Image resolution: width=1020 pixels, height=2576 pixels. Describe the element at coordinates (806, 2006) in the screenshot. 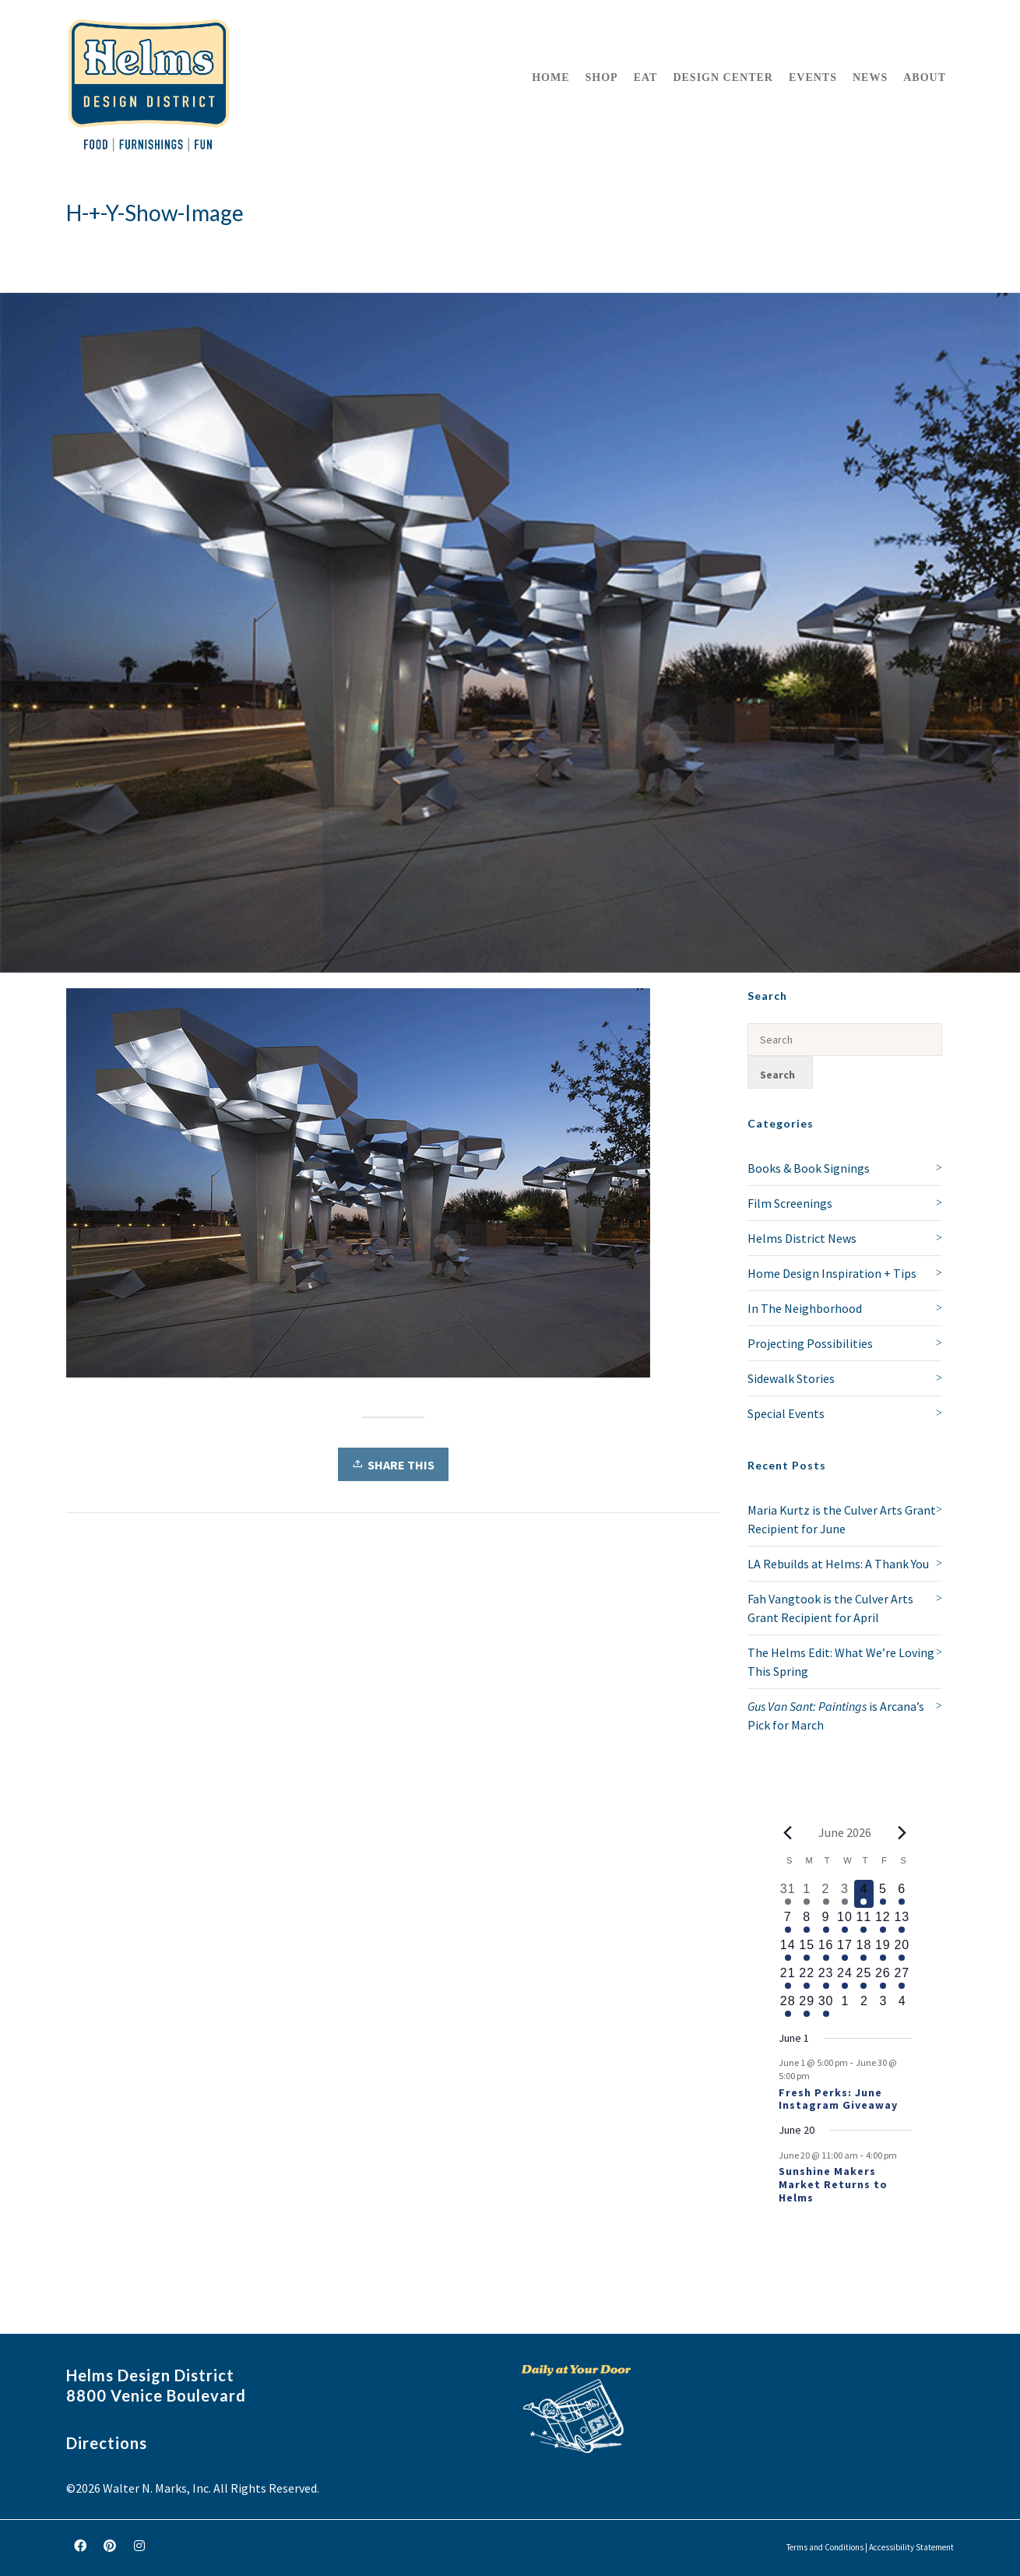

I see `[June 29, 1 event, upcoming day]` at that location.